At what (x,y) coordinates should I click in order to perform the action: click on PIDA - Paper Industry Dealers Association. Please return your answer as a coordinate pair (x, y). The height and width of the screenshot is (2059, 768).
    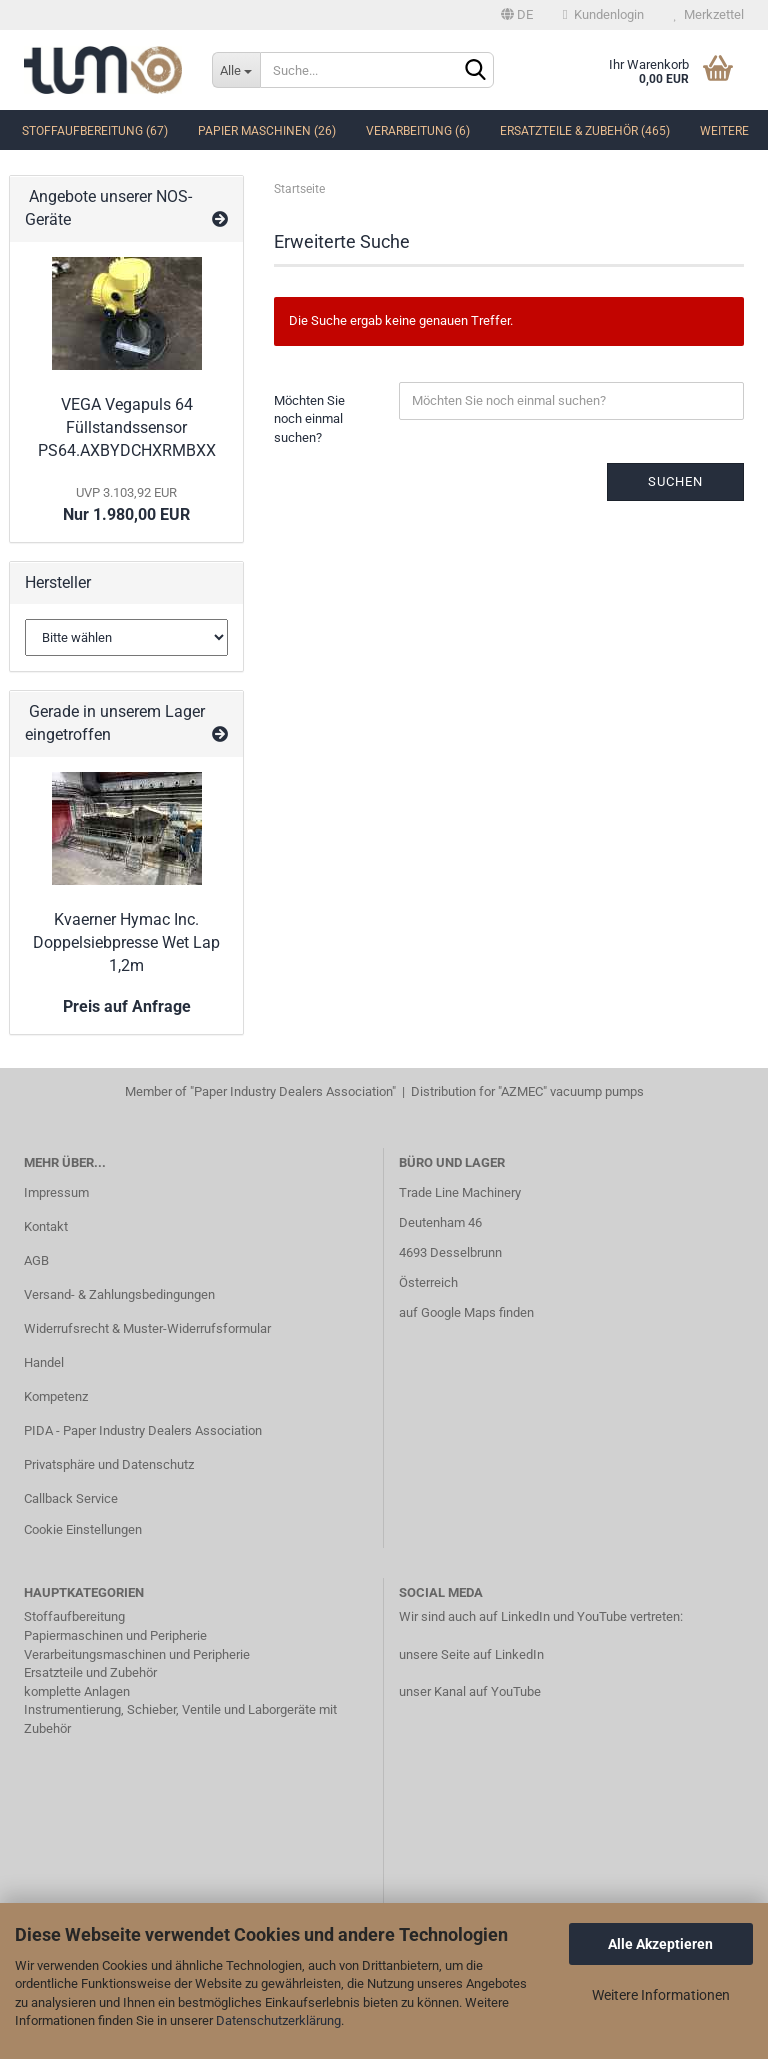
    Looking at the image, I should click on (143, 1430).